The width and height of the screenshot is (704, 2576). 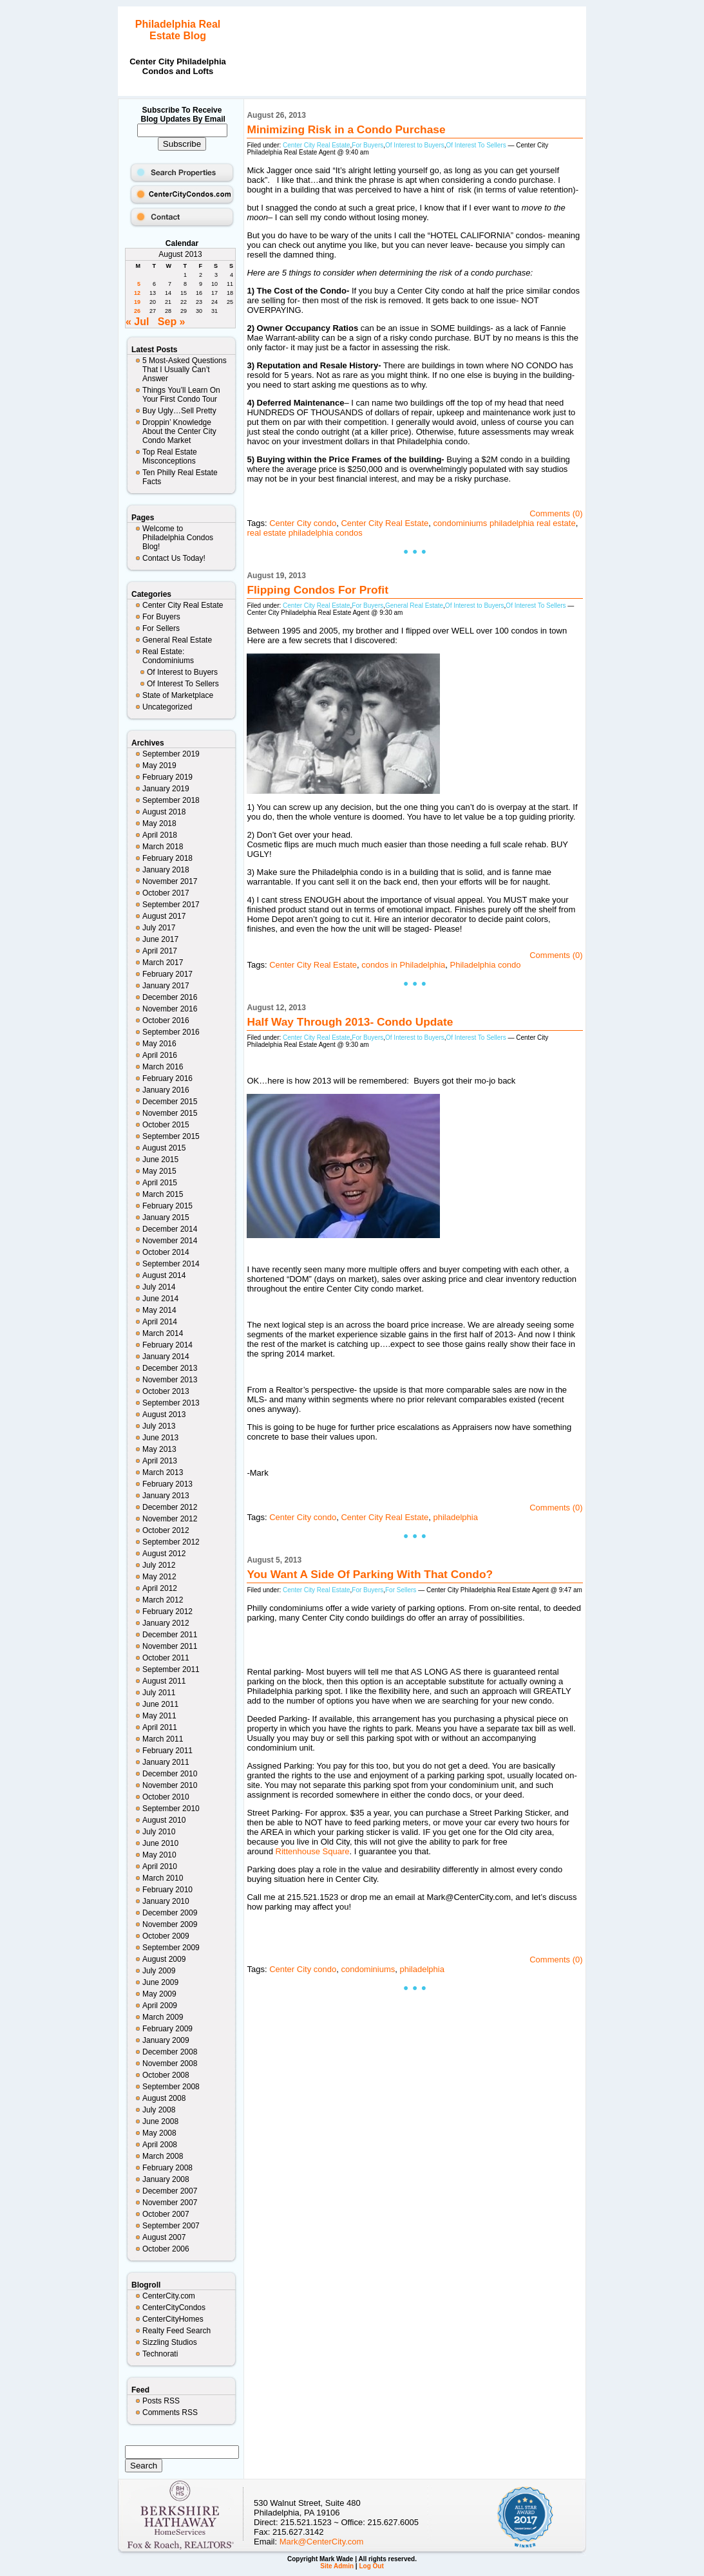 I want to click on Things You’ll Learn On Your First Condo Tour, so click(x=181, y=395).